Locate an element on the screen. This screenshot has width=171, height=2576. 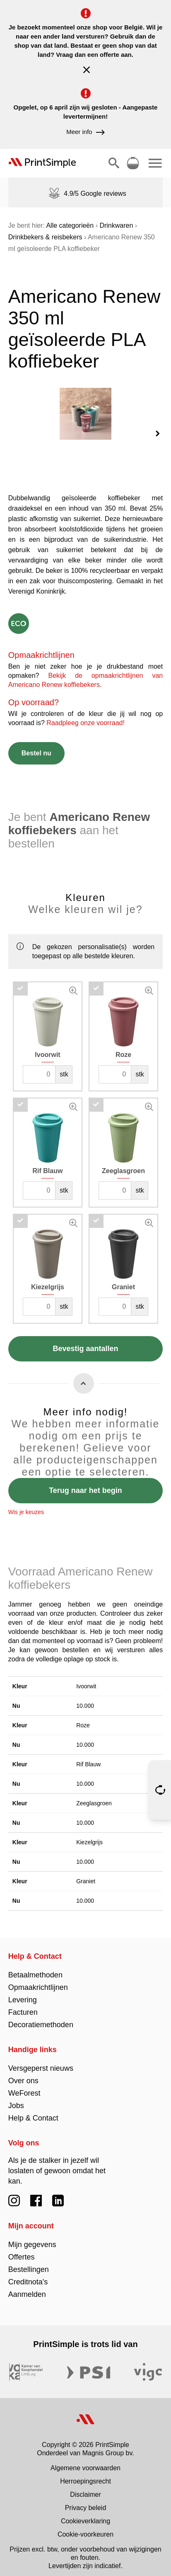
Aanmelden is located at coordinates (27, 2288).